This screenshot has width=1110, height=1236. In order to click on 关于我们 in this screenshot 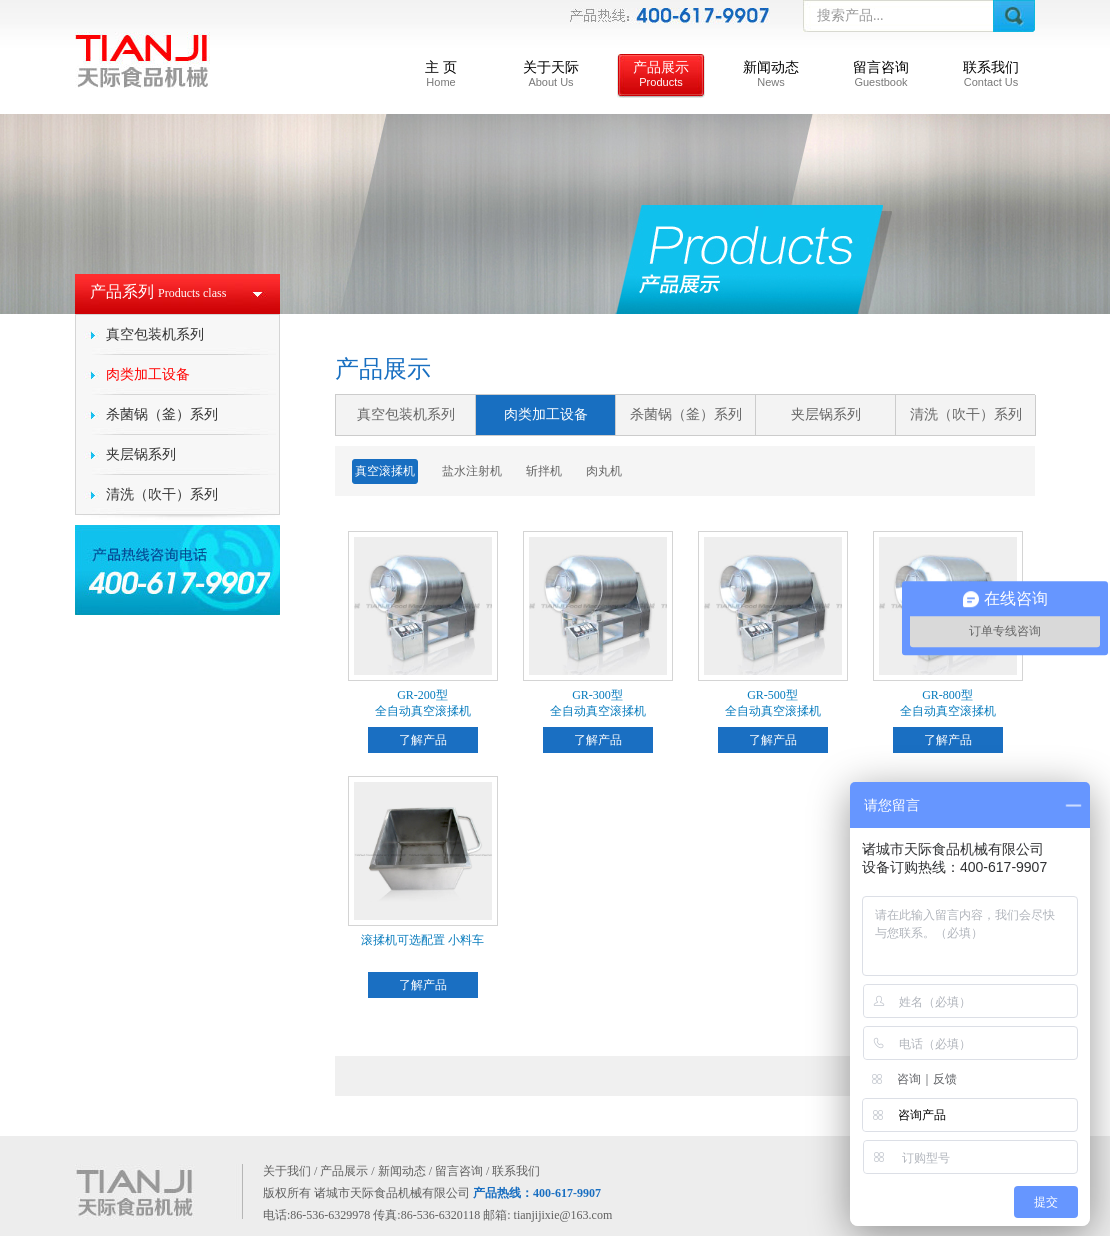, I will do `click(287, 1171)`.